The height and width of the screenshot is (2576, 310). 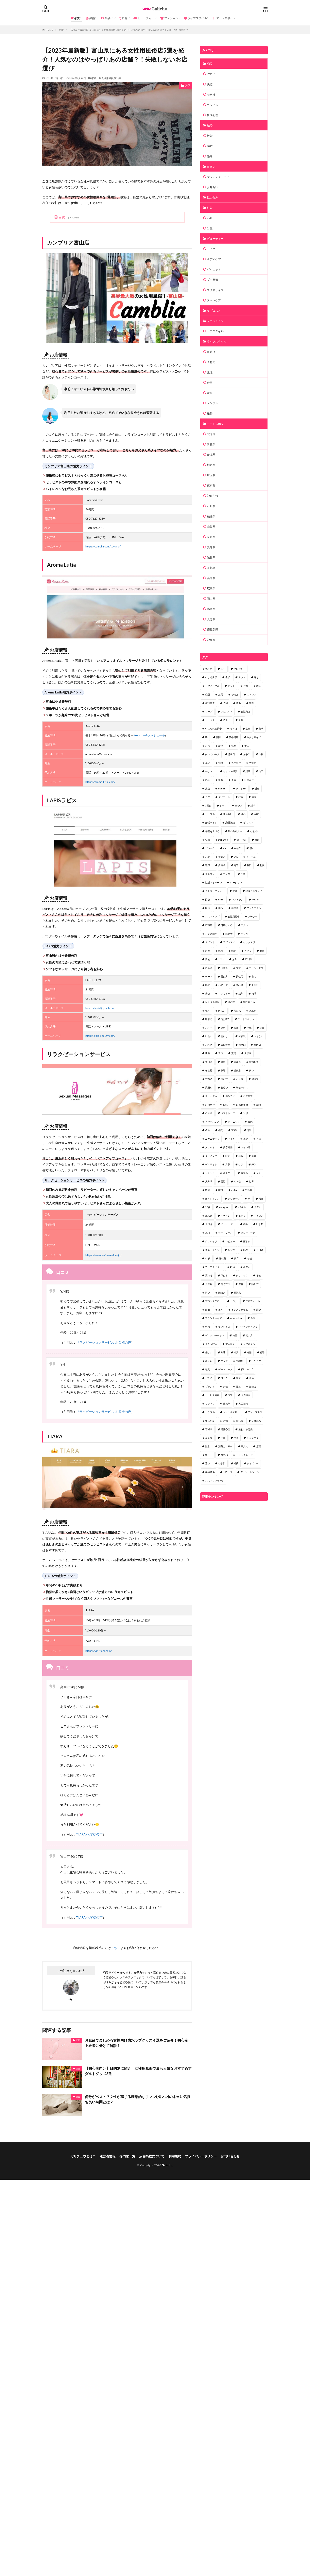 What do you see at coordinates (242, 677) in the screenshot?
I see `カフェ [カフェ (1個の項目)]` at bounding box center [242, 677].